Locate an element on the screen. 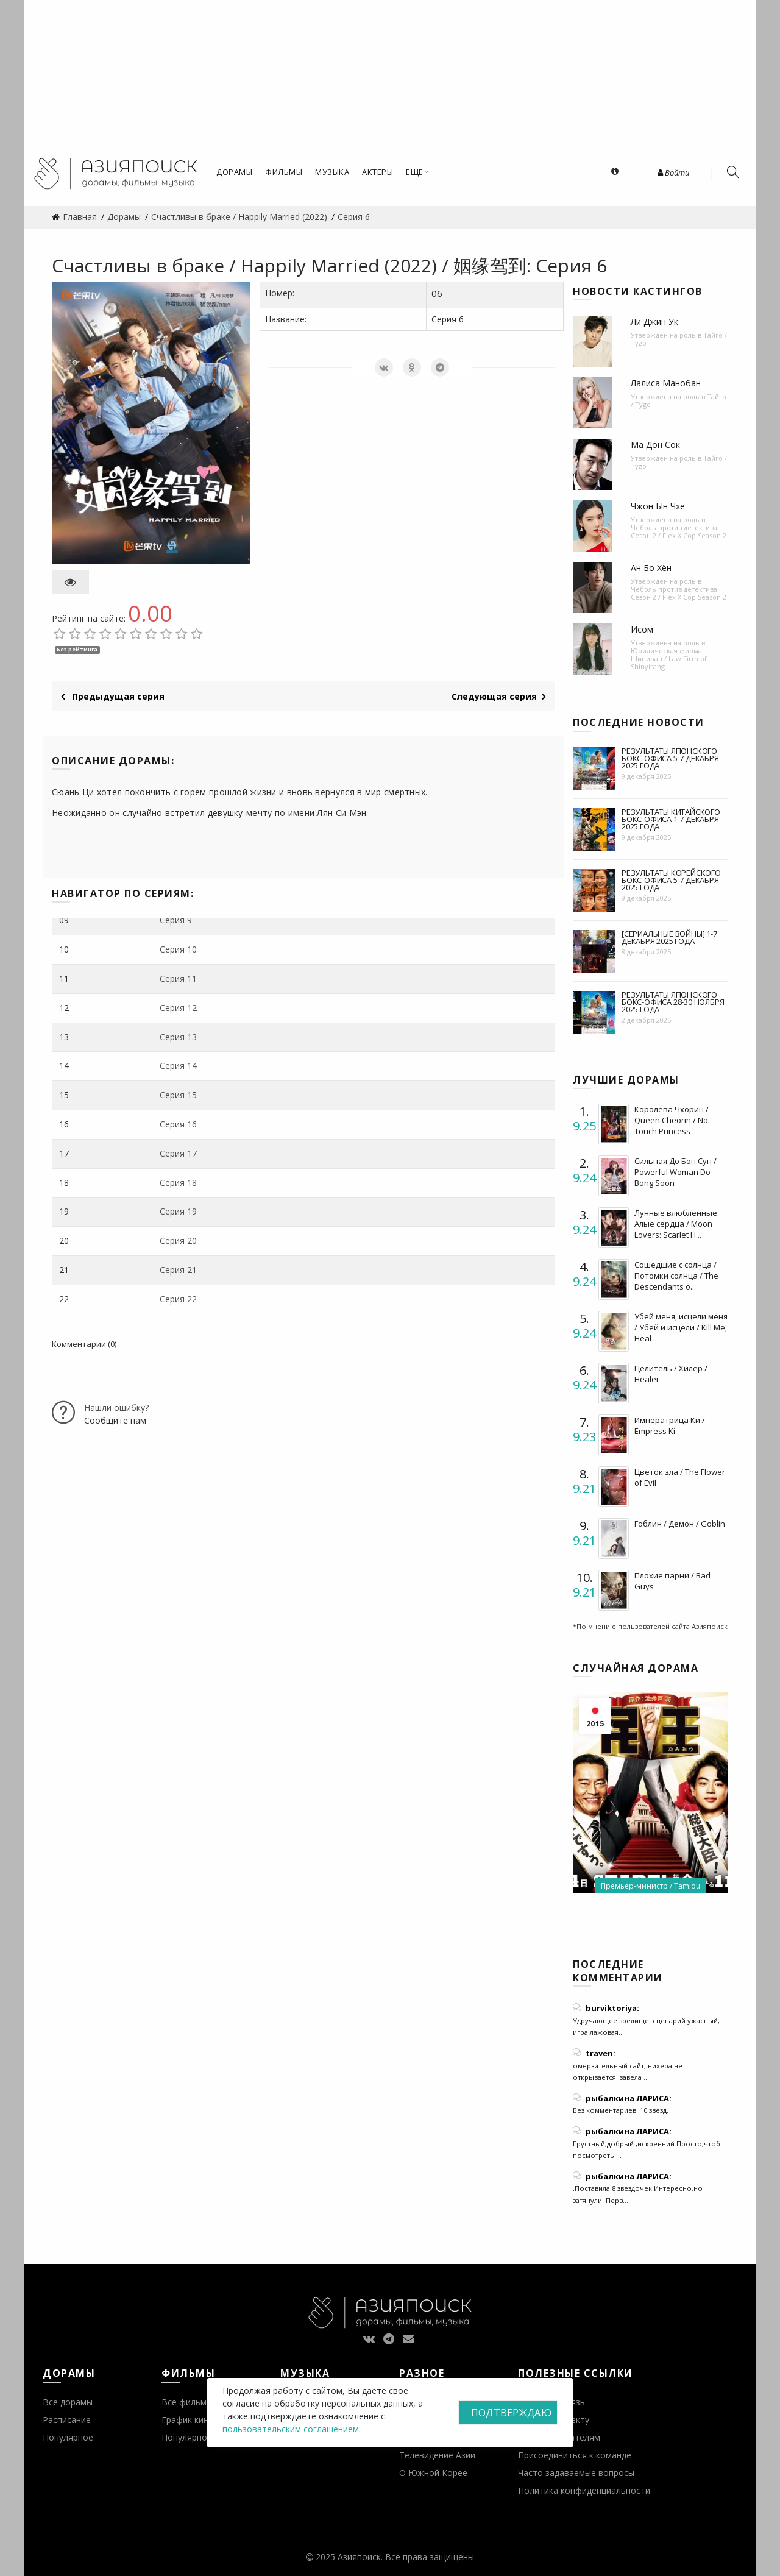  Лунные влюбленные: Алые сердца / Moon Lovers: Scarlet H... is located at coordinates (676, 1223).